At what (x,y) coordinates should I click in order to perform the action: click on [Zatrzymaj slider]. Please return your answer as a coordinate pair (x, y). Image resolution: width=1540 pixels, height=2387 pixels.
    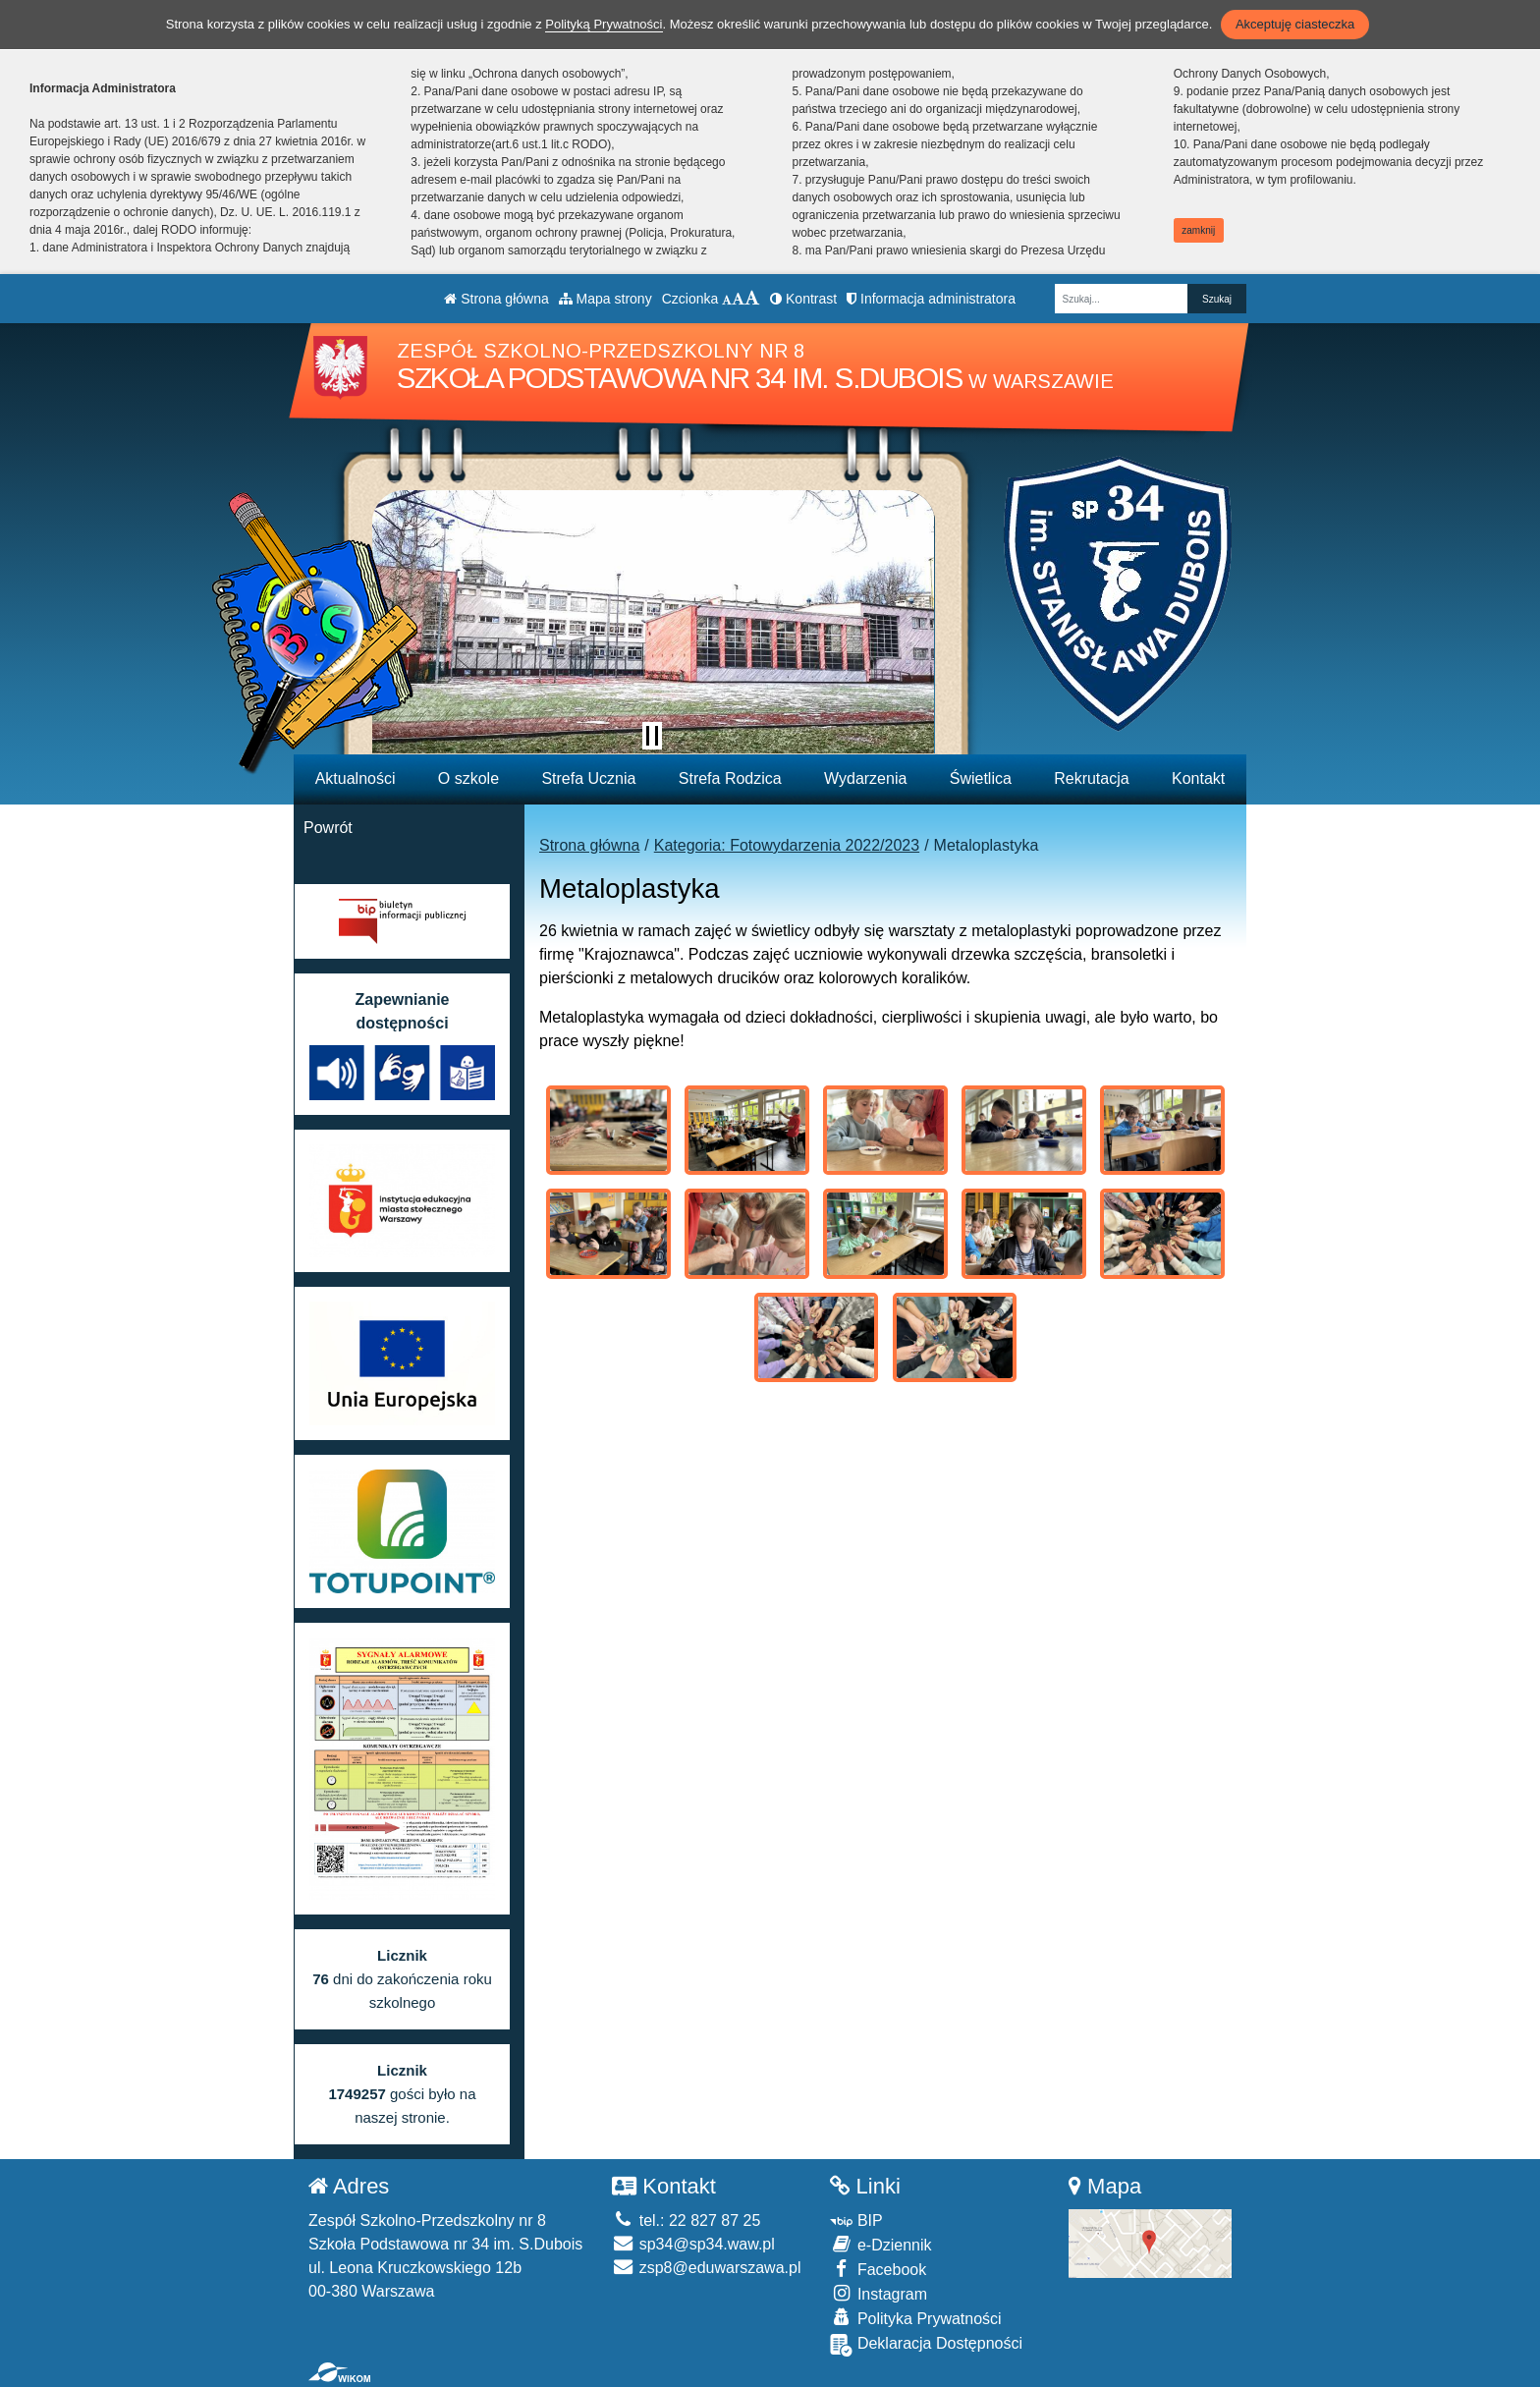
    Looking at the image, I should click on (652, 736).